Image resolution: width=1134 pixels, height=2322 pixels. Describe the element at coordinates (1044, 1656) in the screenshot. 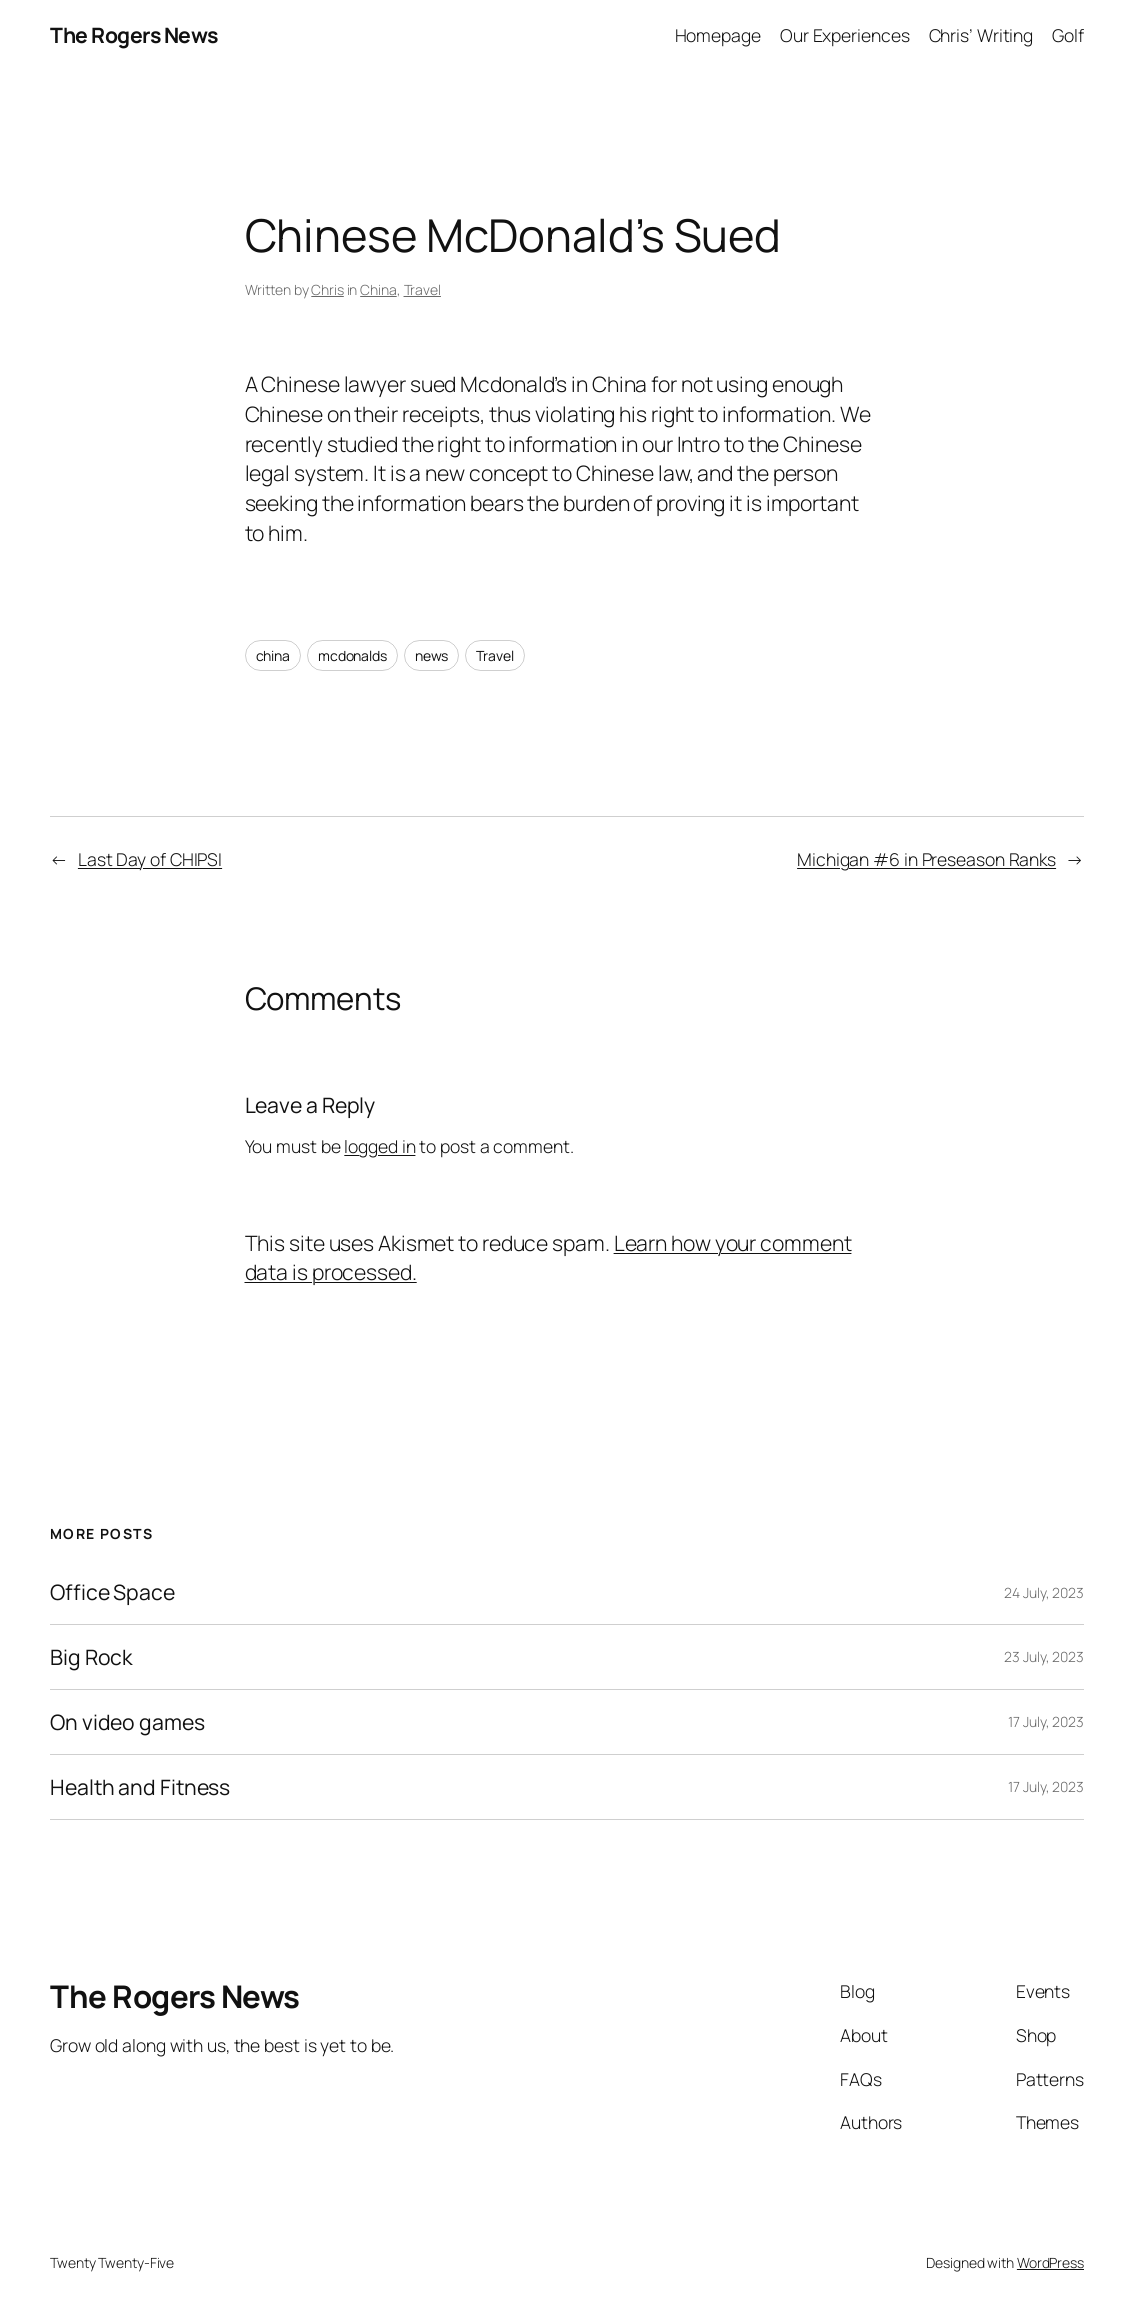

I see `23 July, 2023` at that location.